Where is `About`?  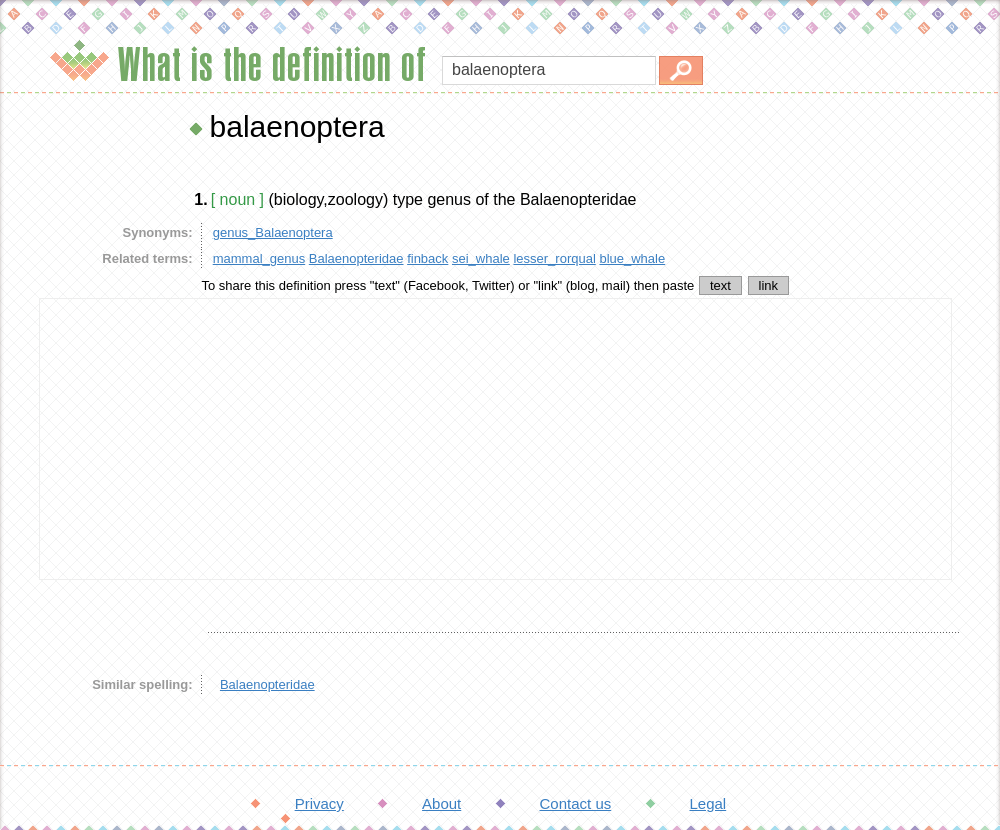 About is located at coordinates (441, 803).